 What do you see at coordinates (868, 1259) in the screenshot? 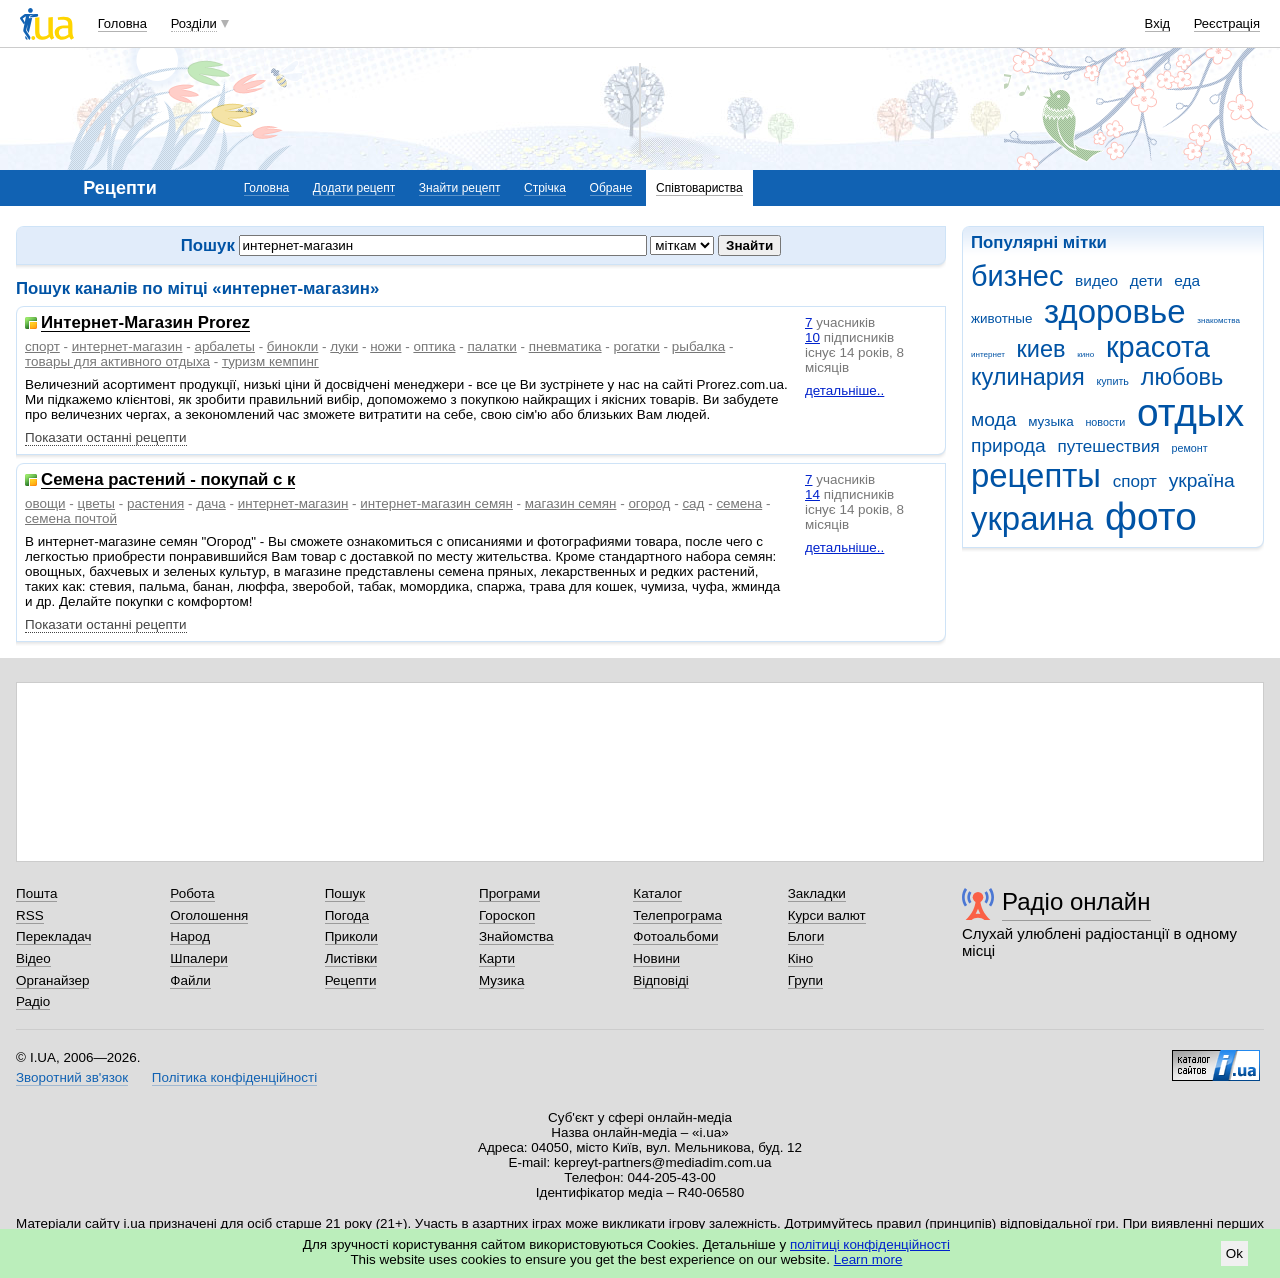
I see `Learn more` at bounding box center [868, 1259].